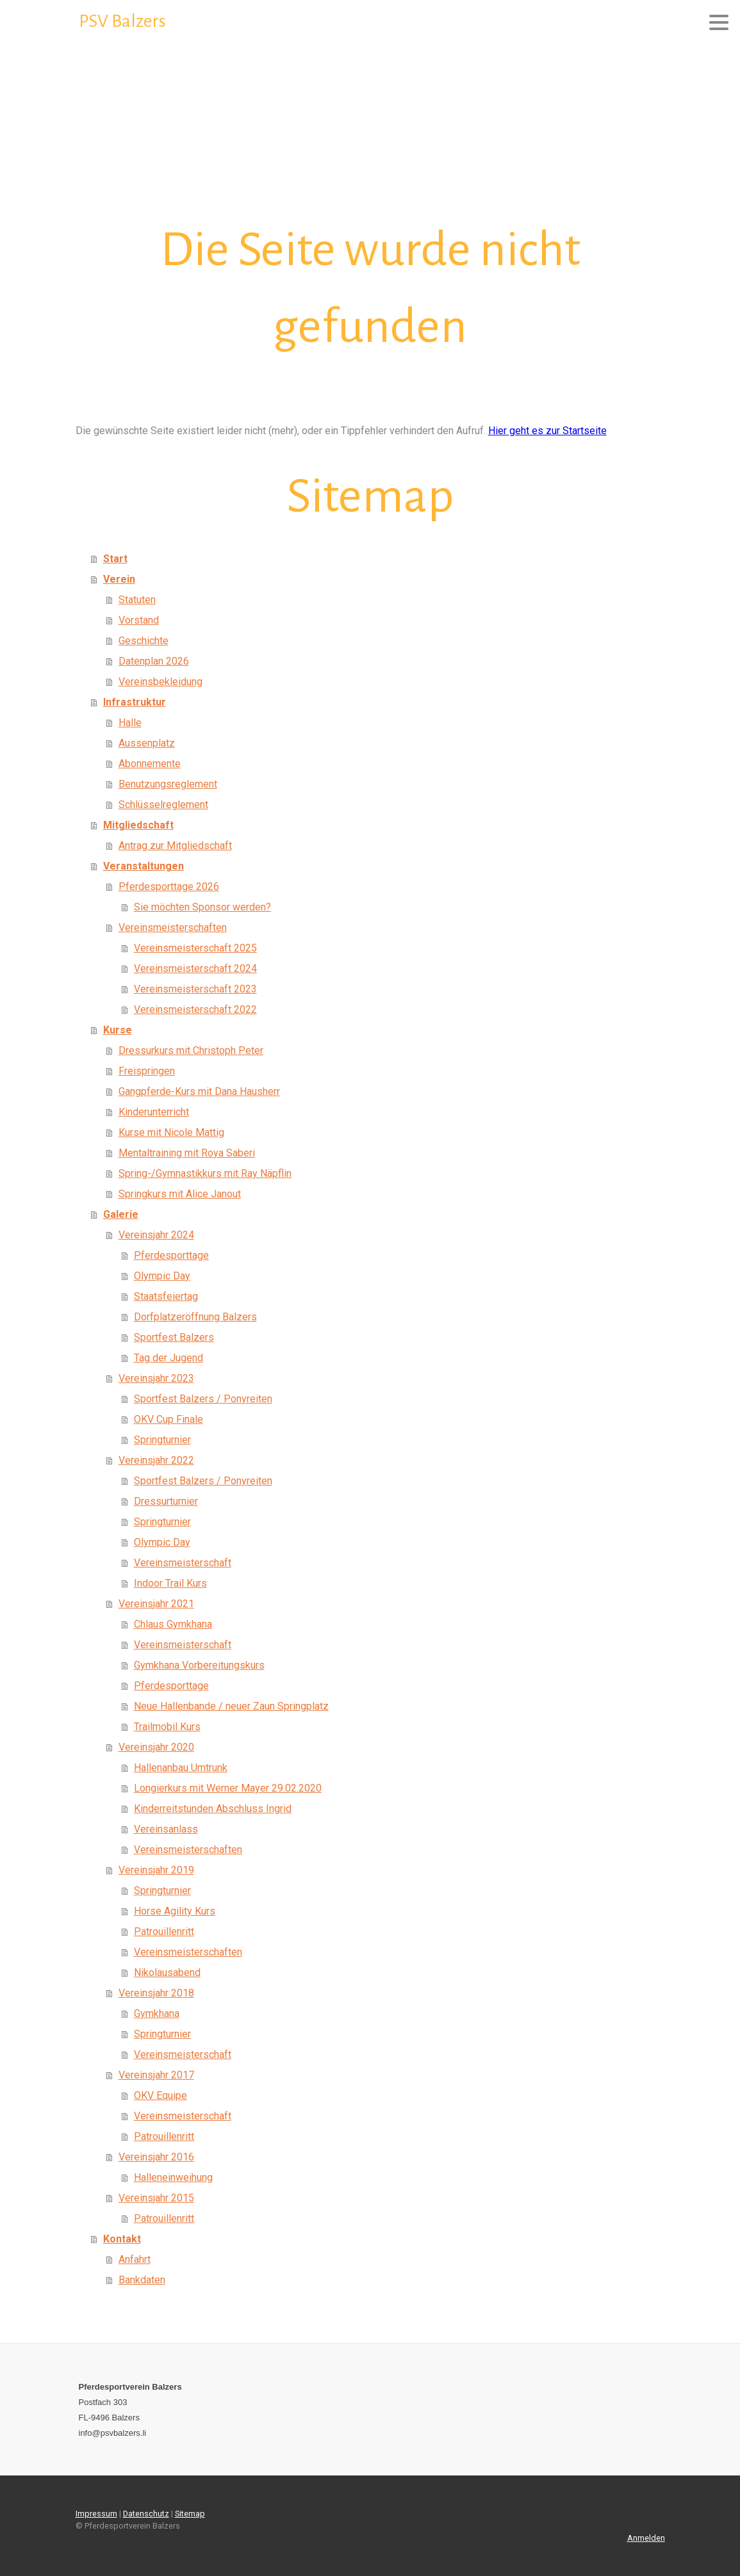 This screenshot has width=740, height=2576. I want to click on Trailmobil Kurs, so click(167, 1727).